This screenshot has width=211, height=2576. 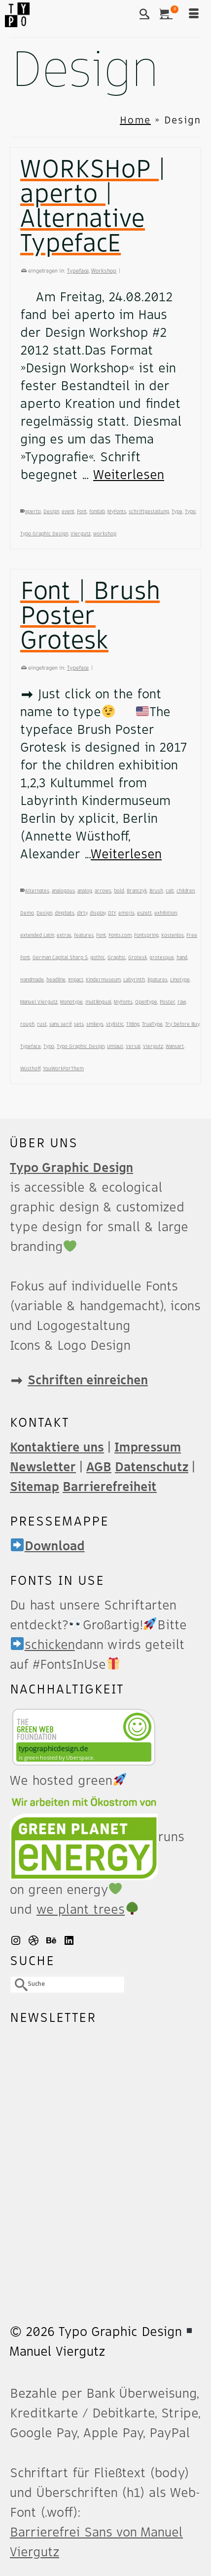 I want to click on Barrierefreiheit, so click(x=110, y=1487).